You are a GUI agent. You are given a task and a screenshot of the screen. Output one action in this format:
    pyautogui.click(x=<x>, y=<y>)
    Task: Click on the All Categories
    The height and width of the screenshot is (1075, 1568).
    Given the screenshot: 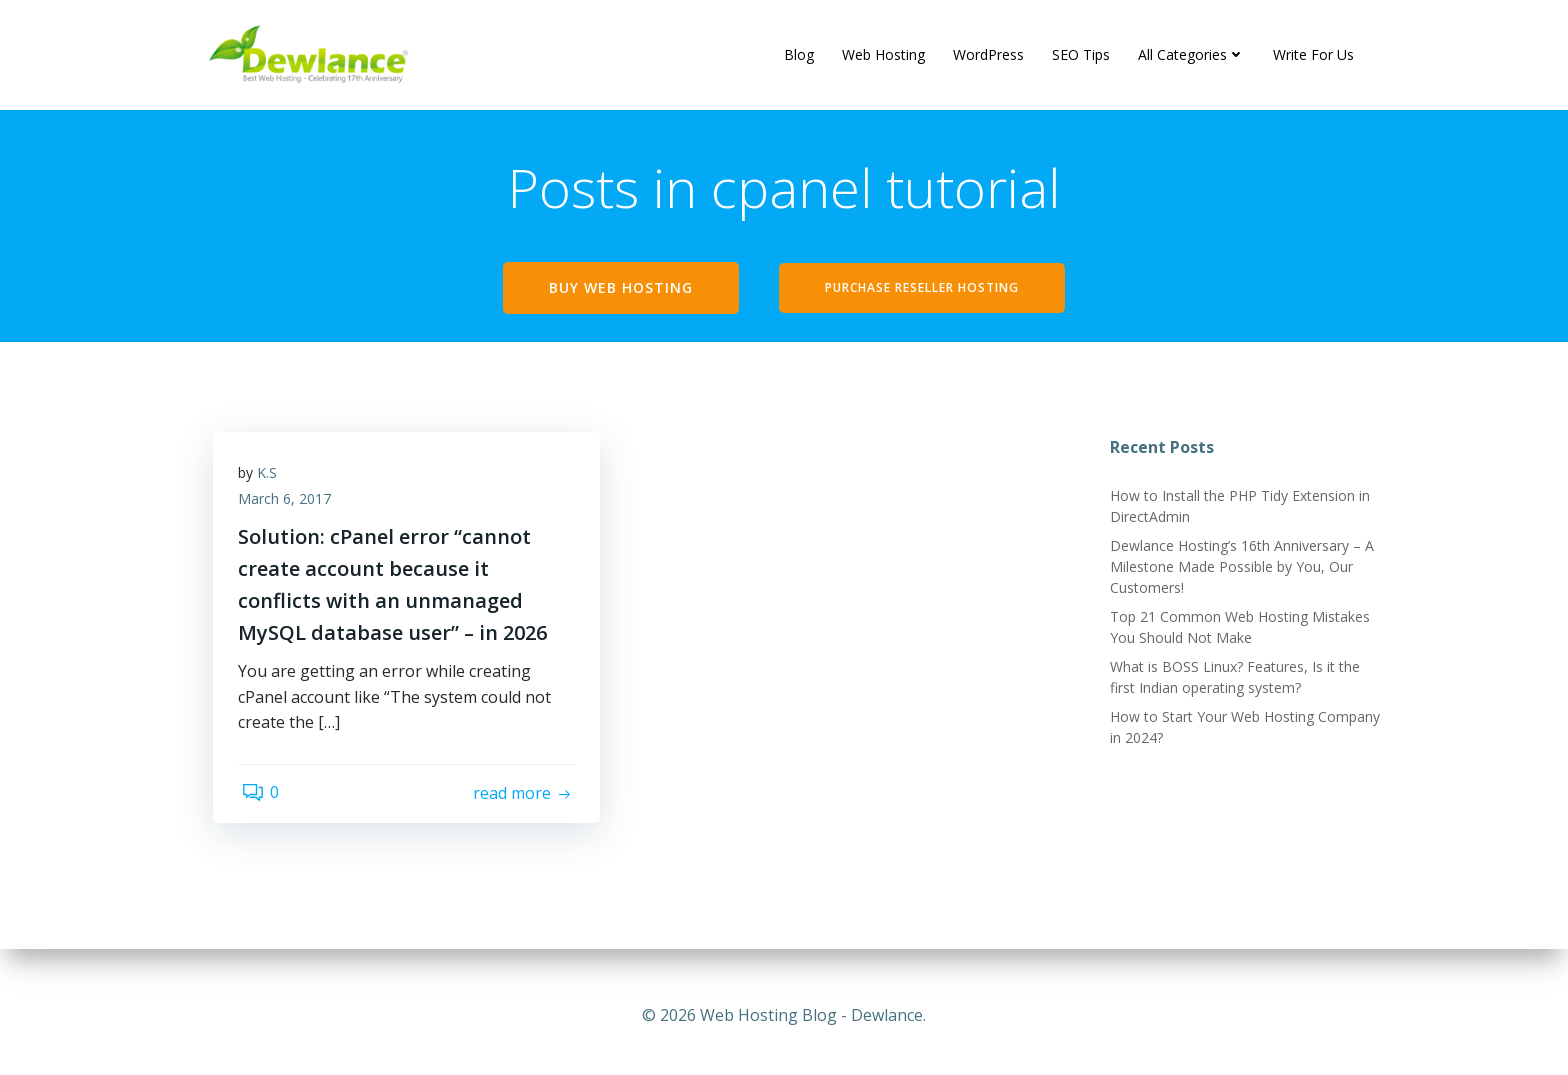 What is the action you would take?
    pyautogui.click(x=1192, y=54)
    